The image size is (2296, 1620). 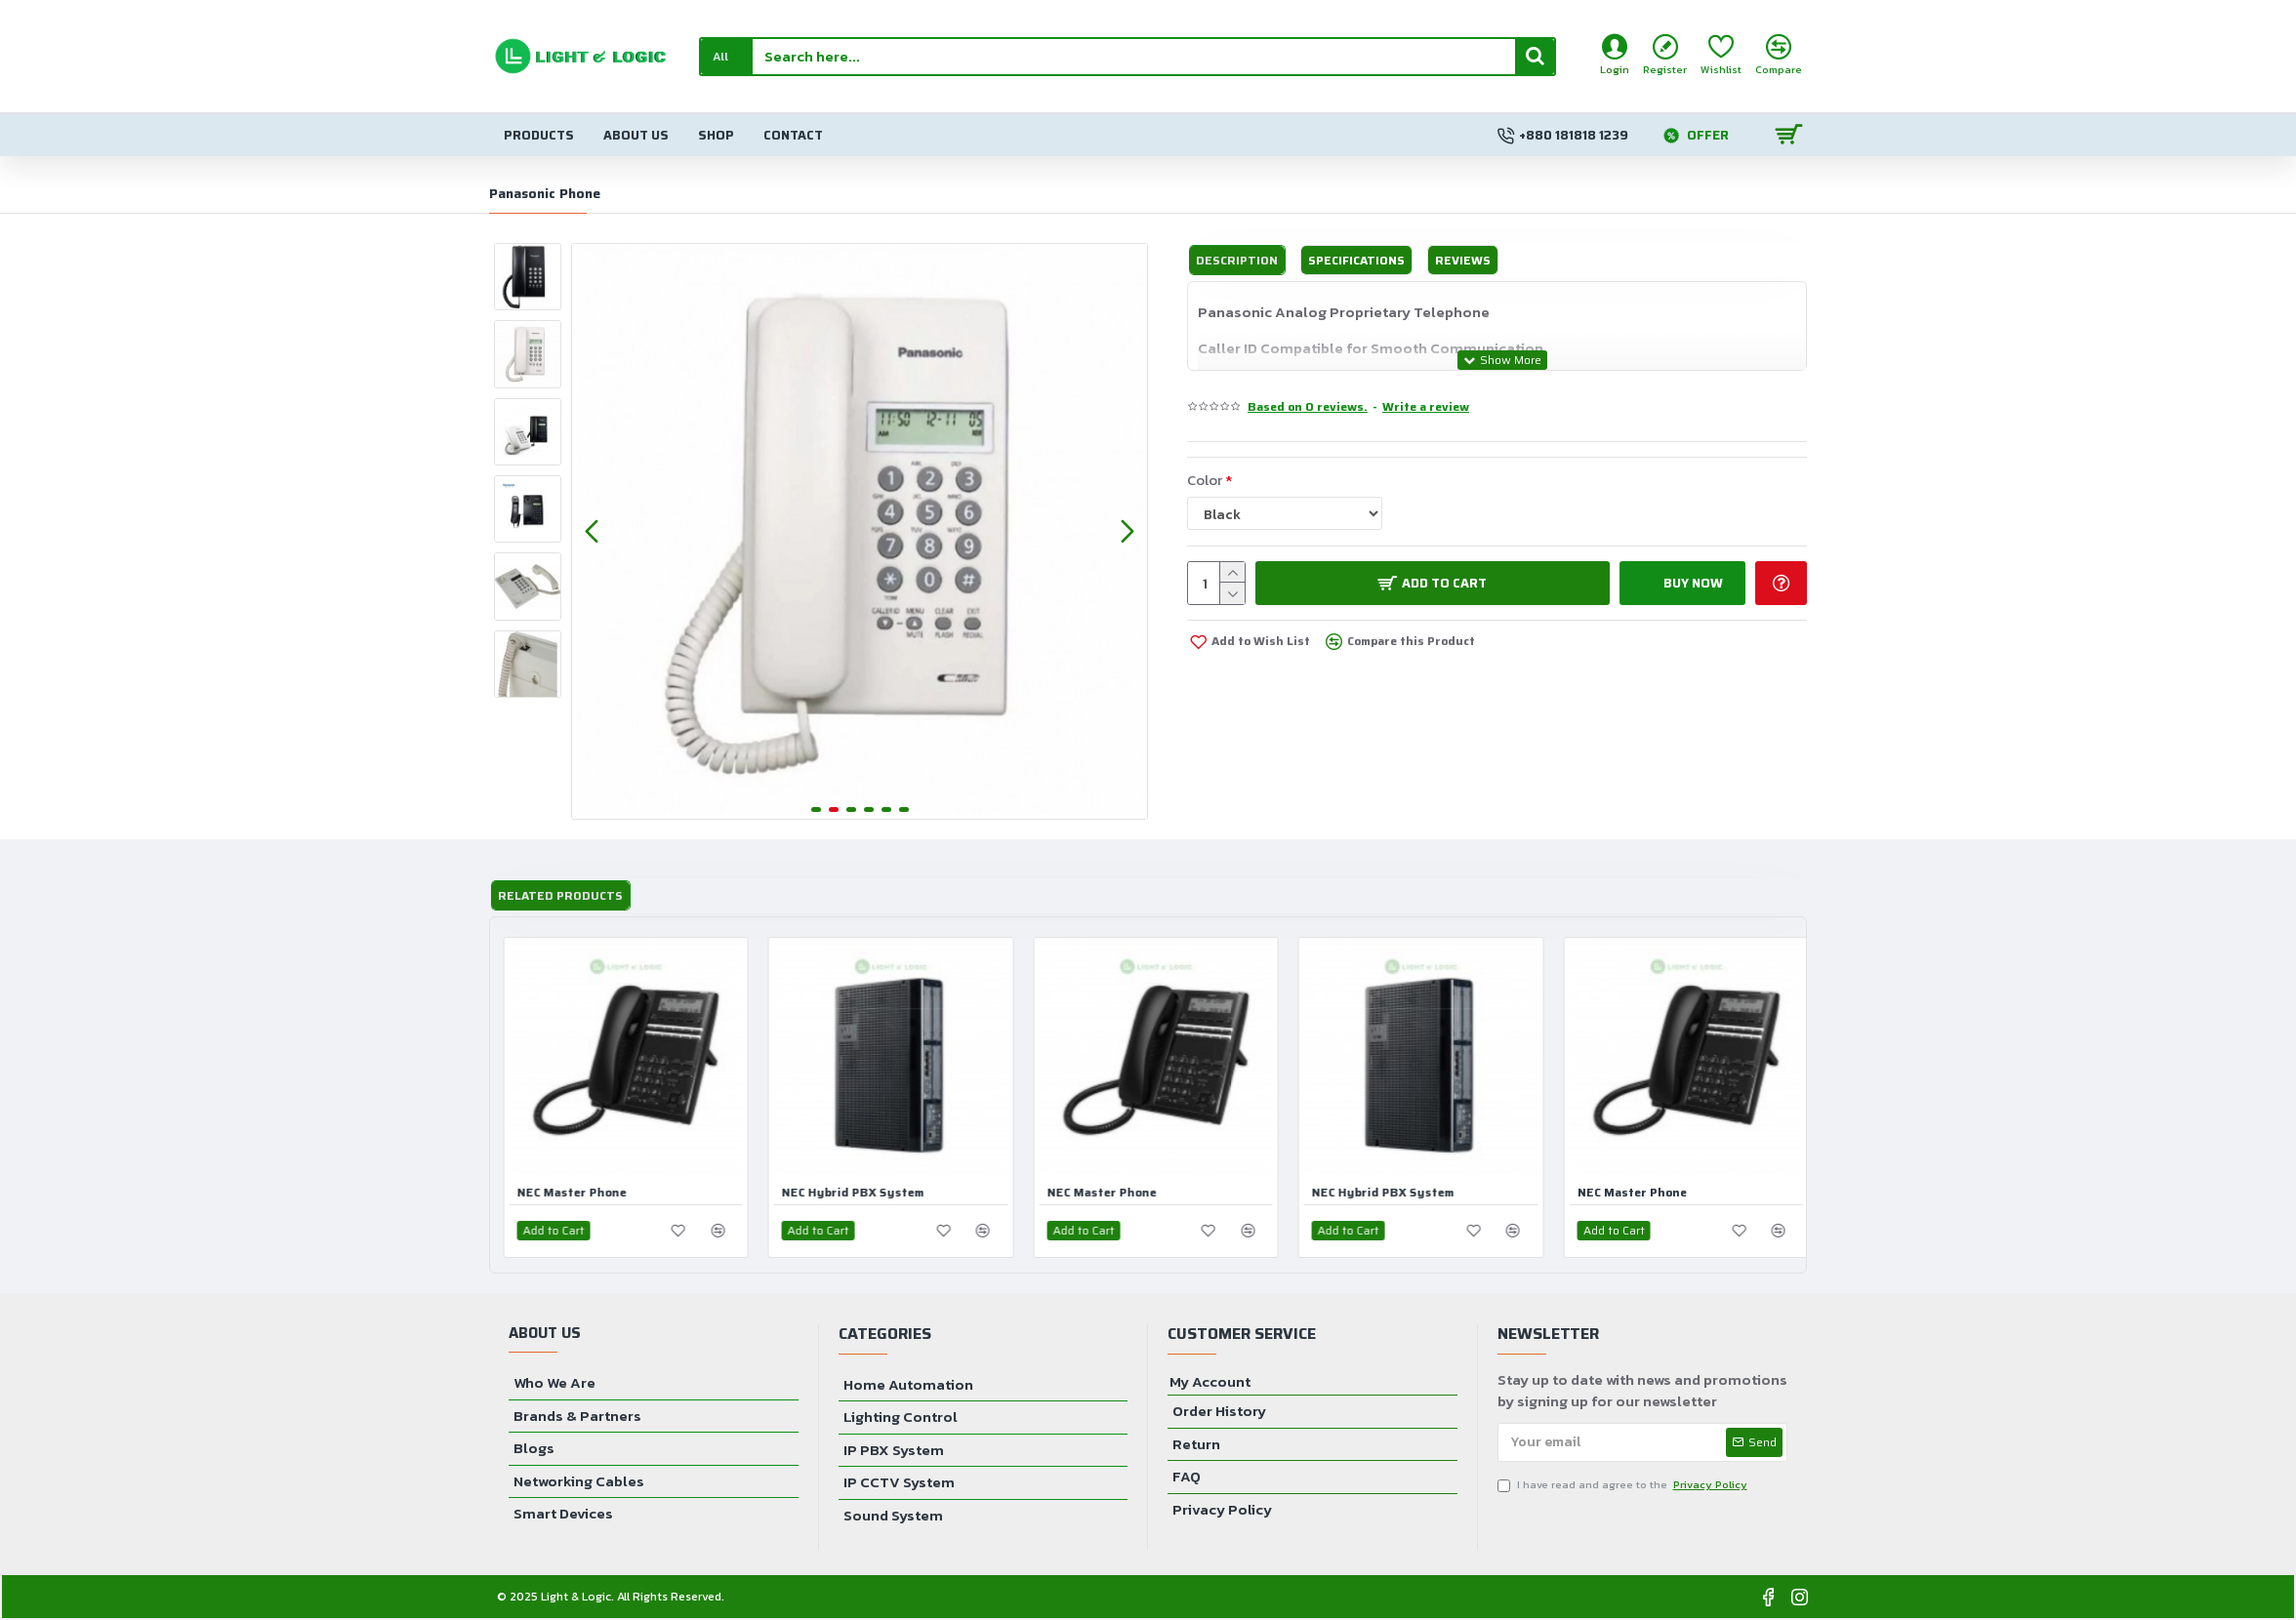 What do you see at coordinates (1463, 260) in the screenshot?
I see `Reviews` at bounding box center [1463, 260].